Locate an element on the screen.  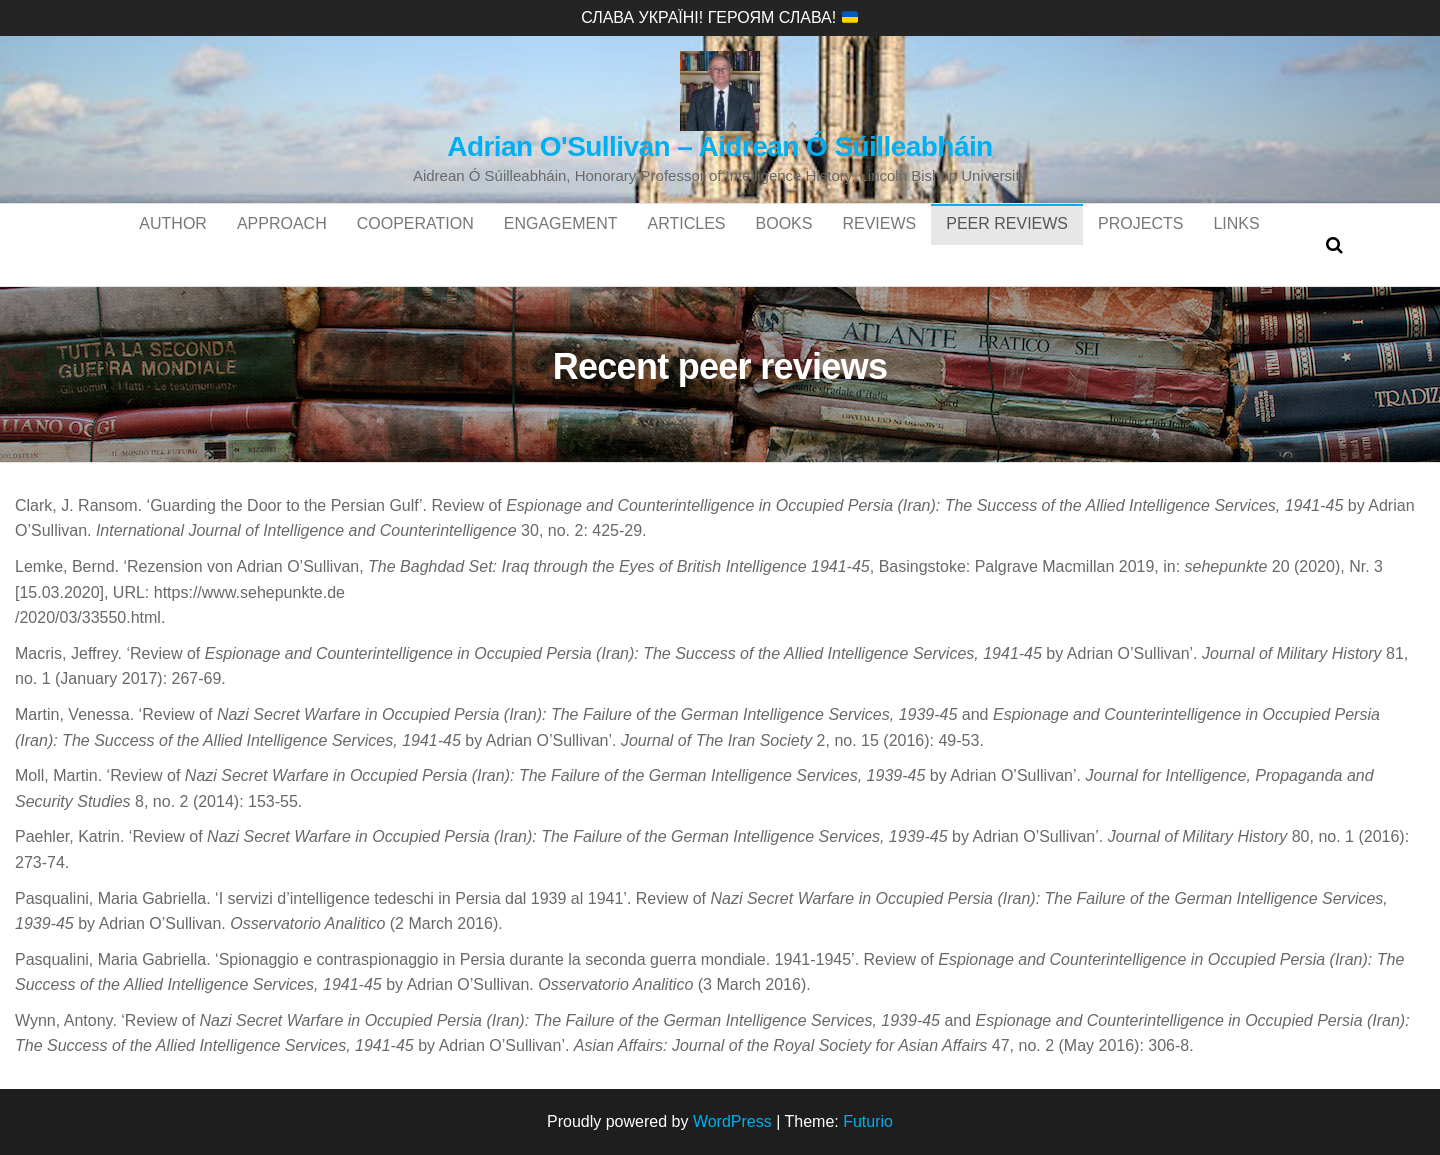
Links is located at coordinates (1236, 243).